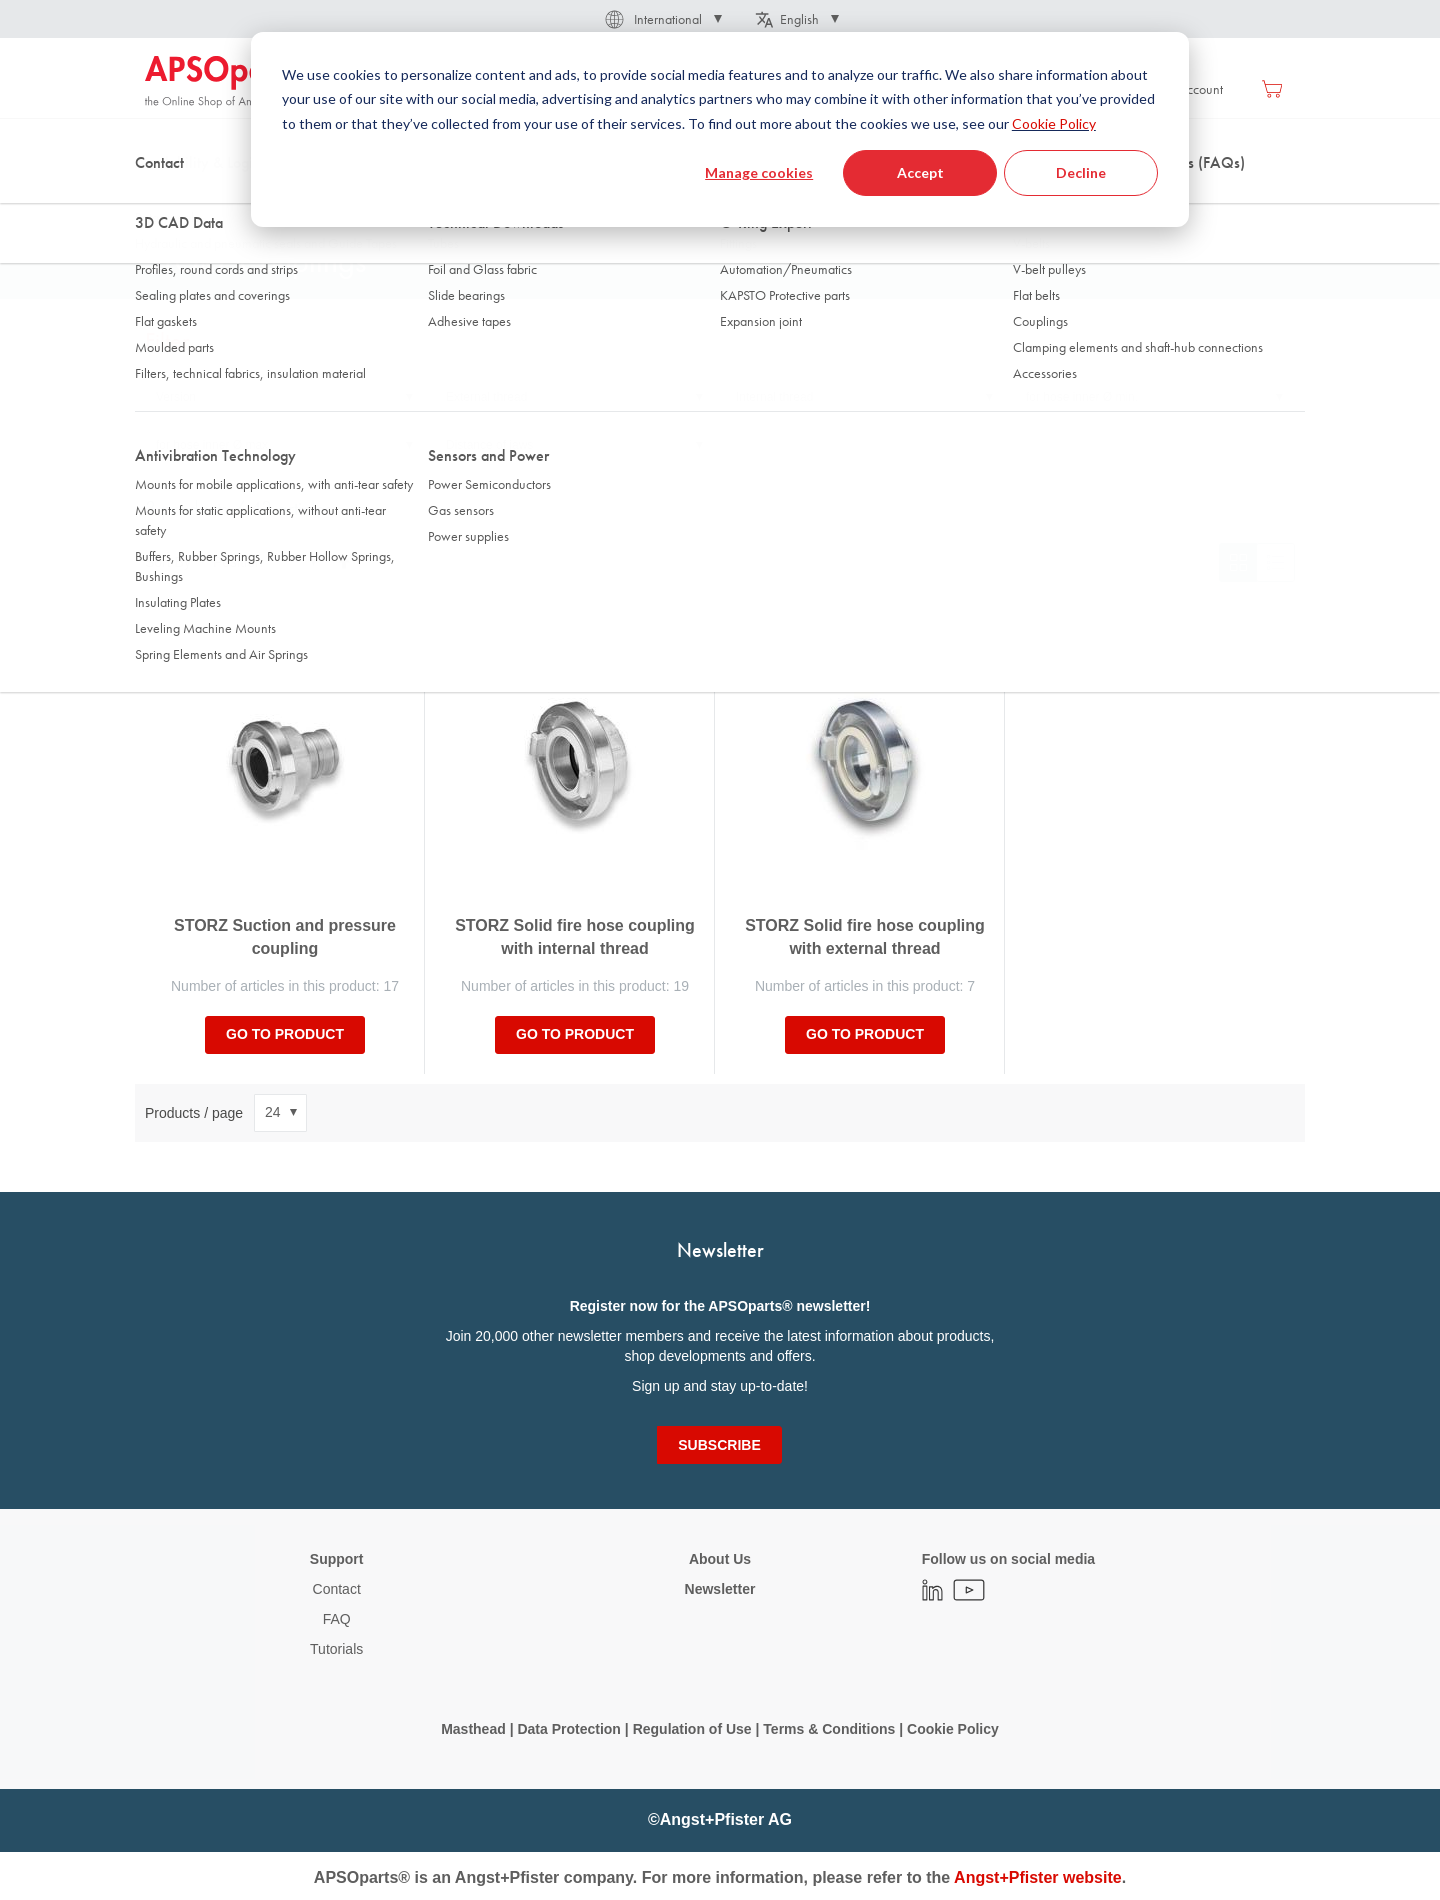 The image size is (1440, 1900). What do you see at coordinates (230, 82) in the screenshot?
I see `[store logo]` at bounding box center [230, 82].